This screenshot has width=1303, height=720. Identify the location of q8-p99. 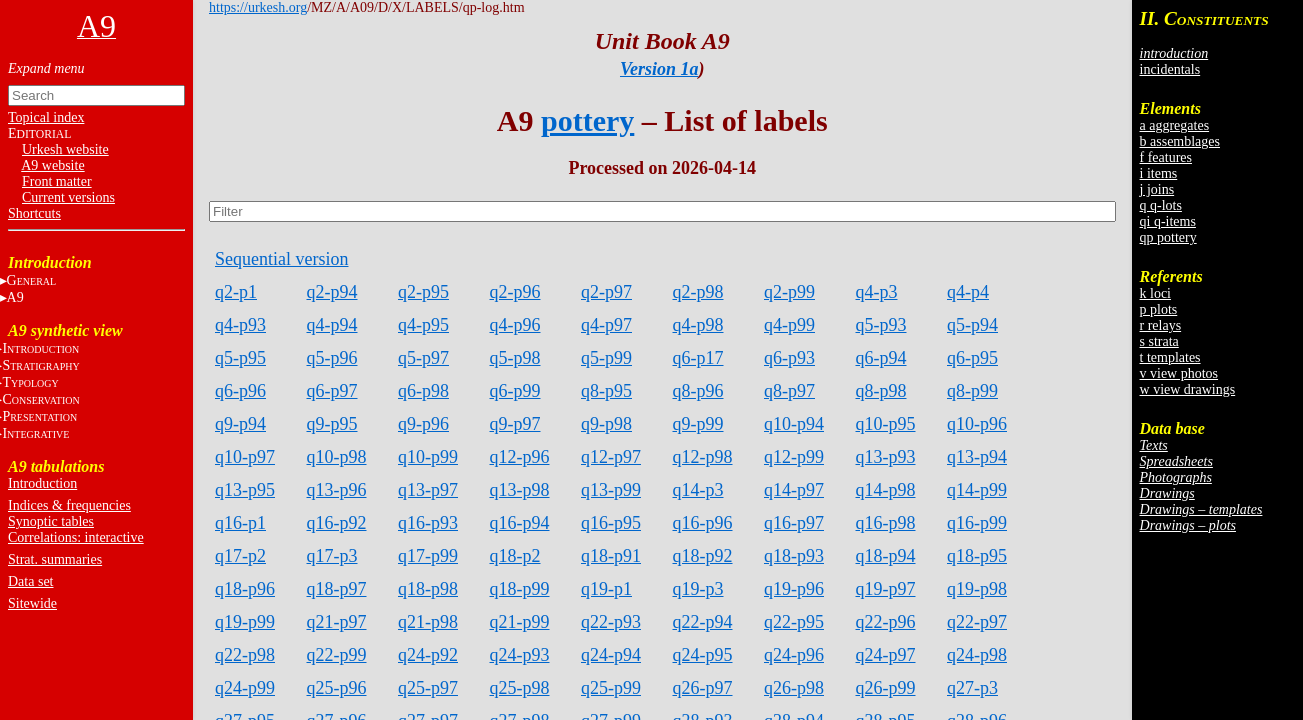
(972, 391).